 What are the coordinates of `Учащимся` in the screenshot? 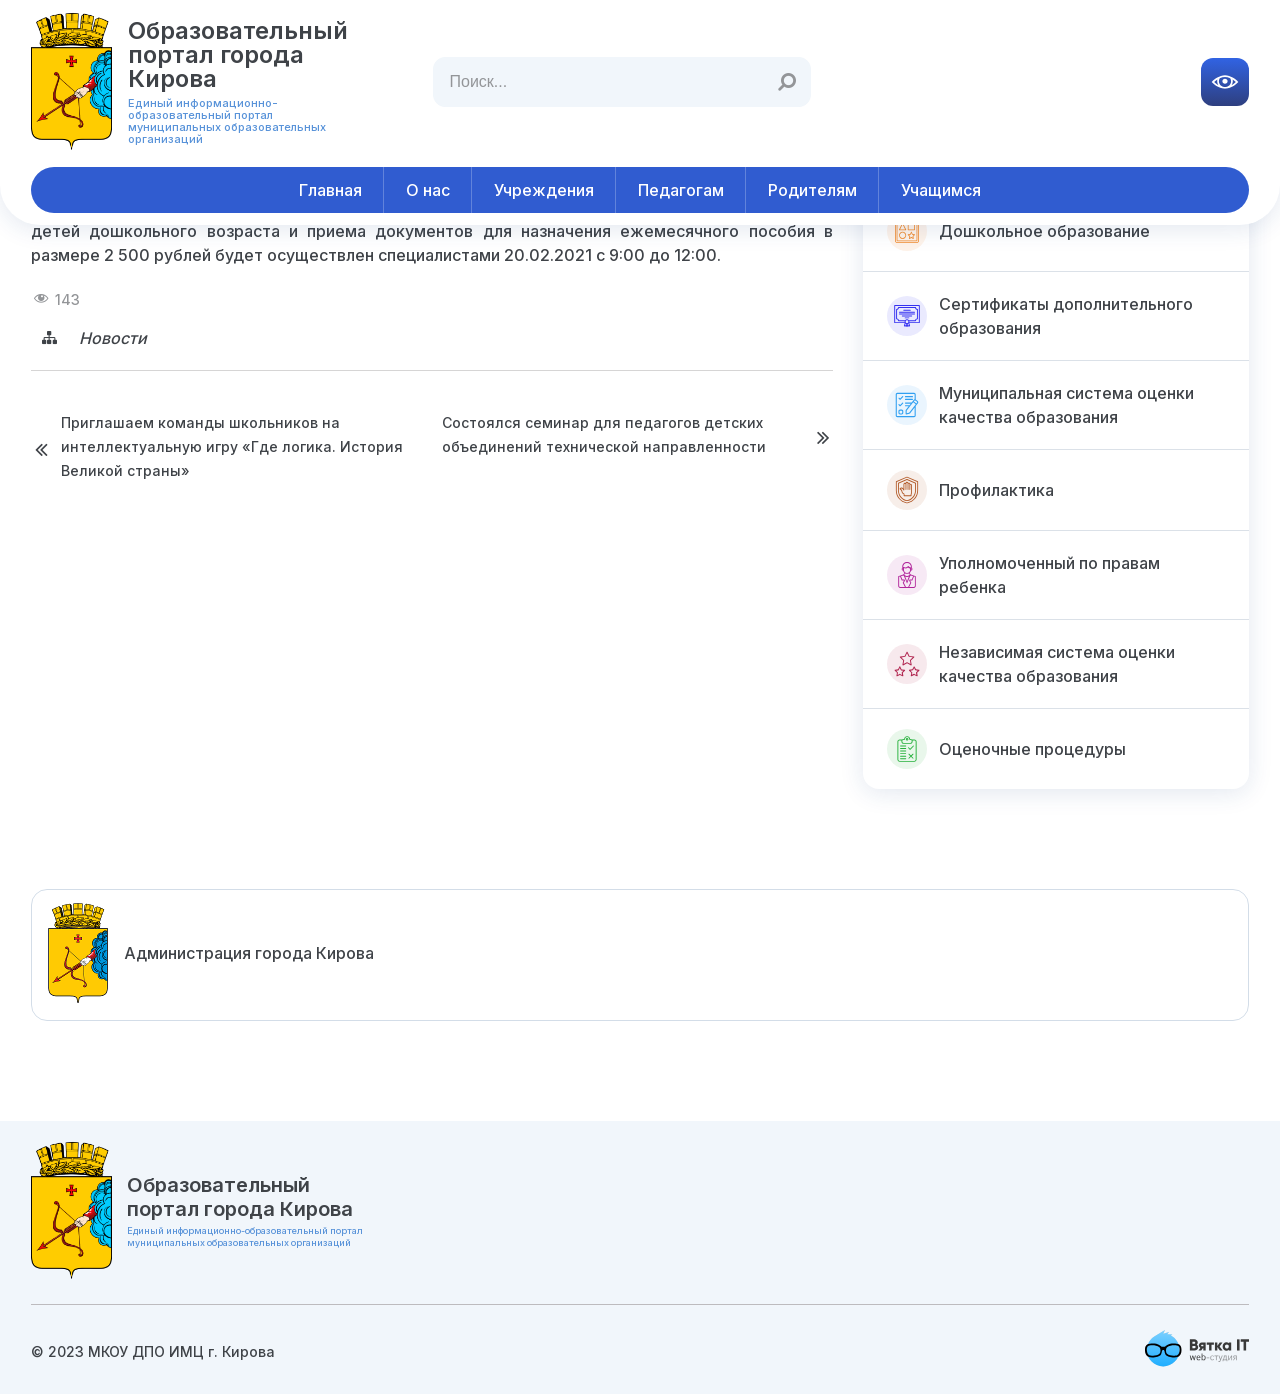 It's located at (941, 190).